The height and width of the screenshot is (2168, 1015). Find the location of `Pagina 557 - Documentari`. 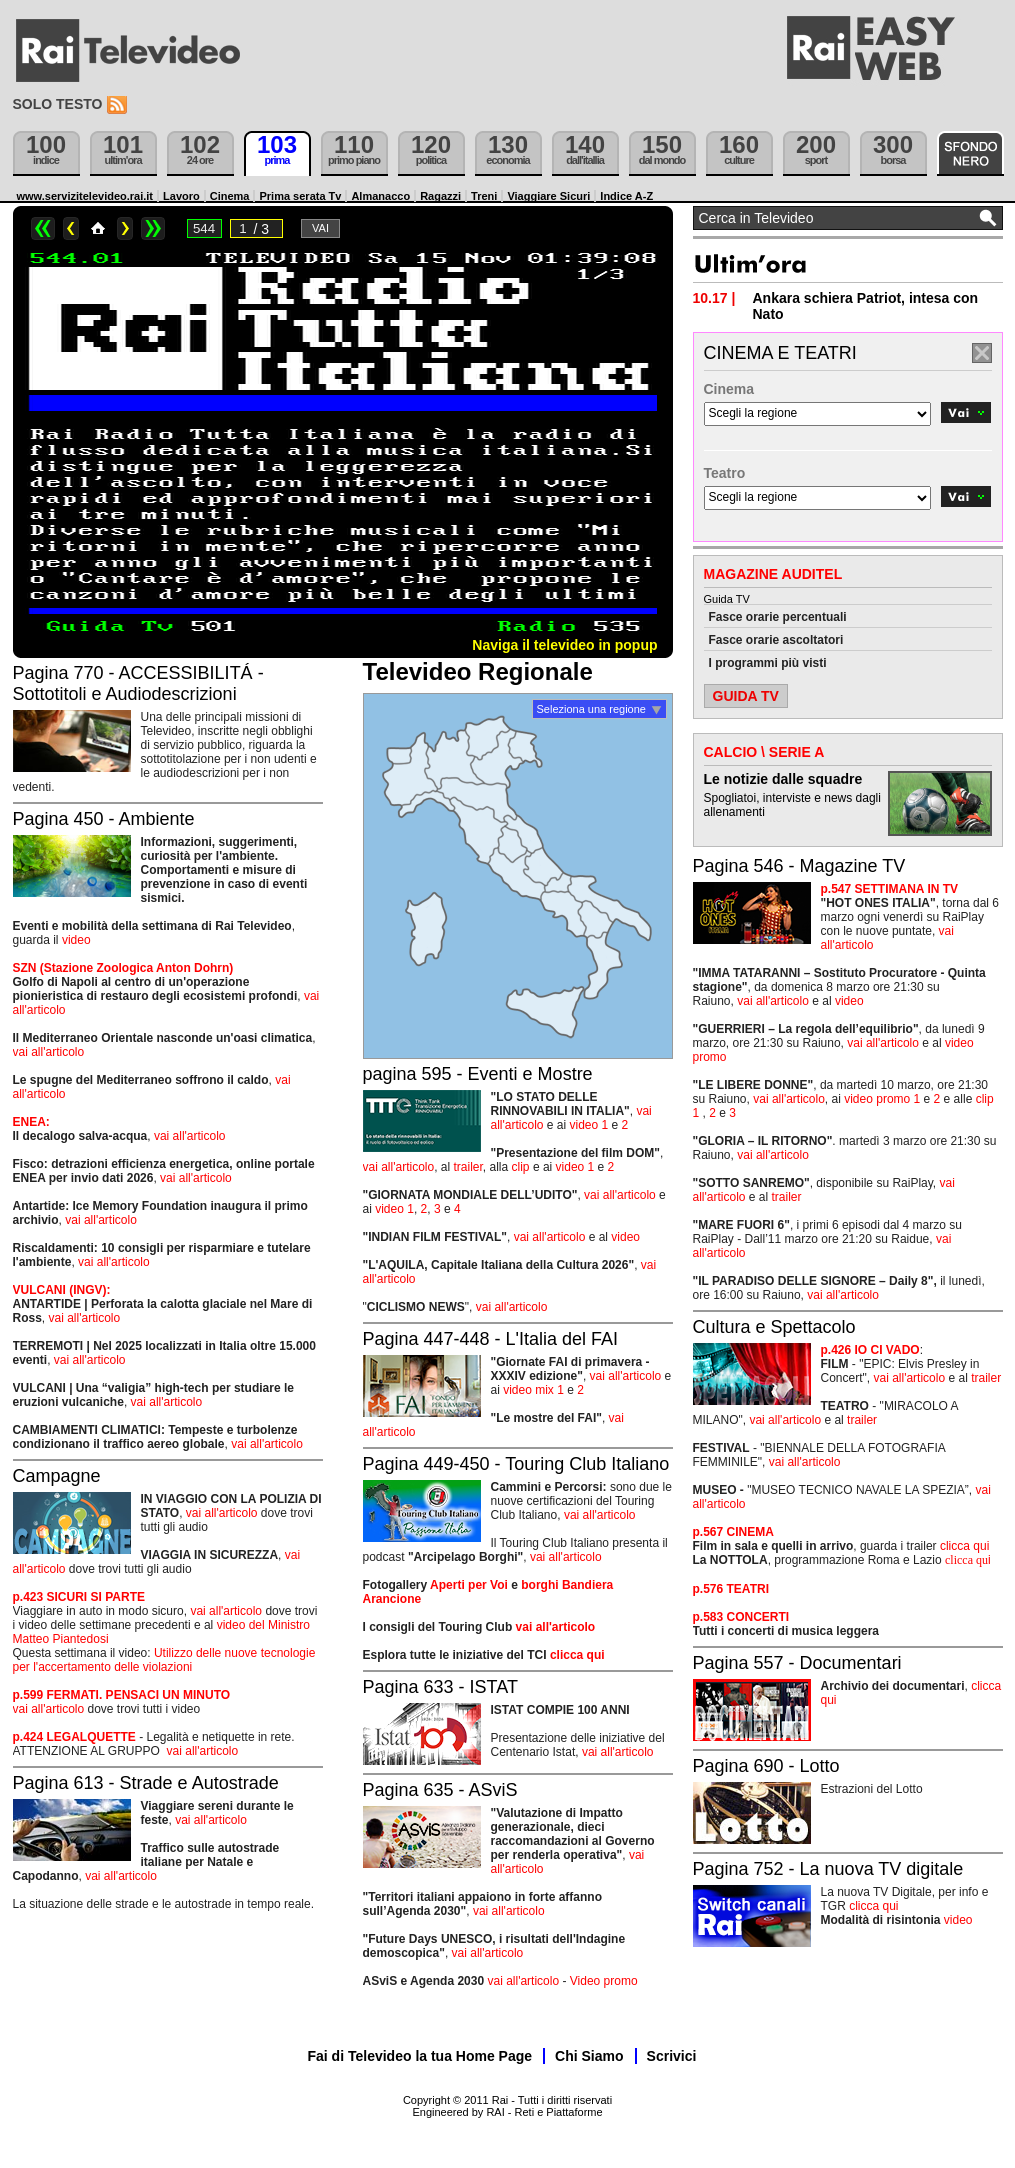

Pagina 557 - Documentari is located at coordinates (797, 1663).